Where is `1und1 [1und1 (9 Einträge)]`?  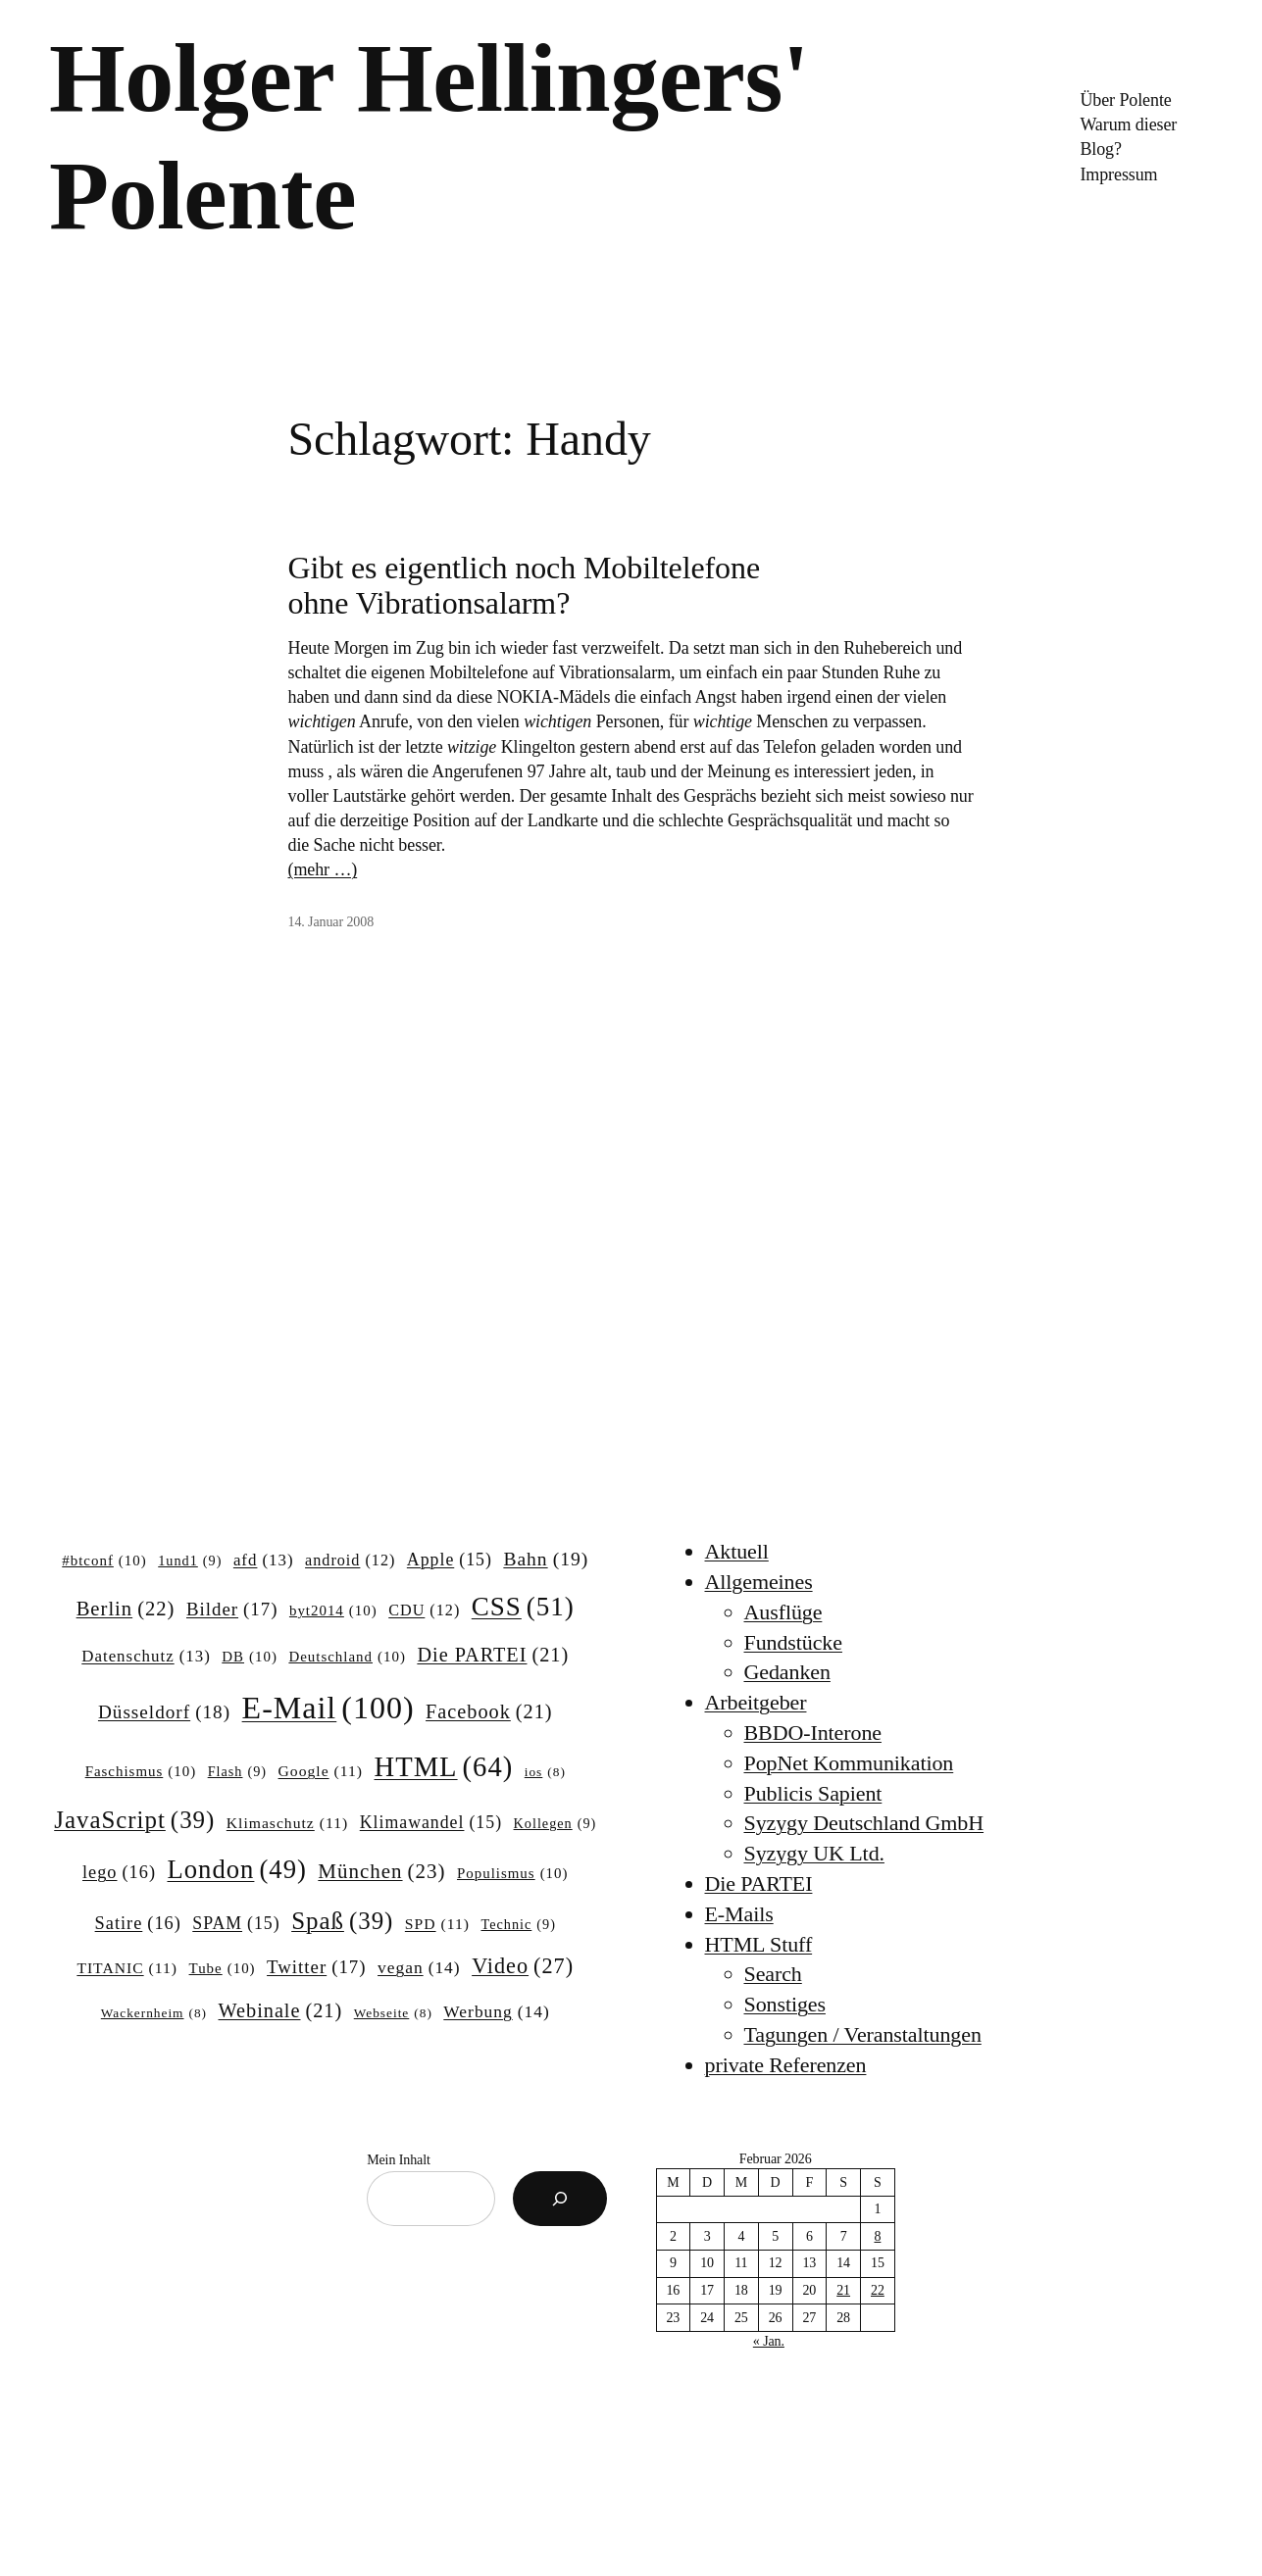
1und1 [1und1 (9 Einträge)] is located at coordinates (190, 1560).